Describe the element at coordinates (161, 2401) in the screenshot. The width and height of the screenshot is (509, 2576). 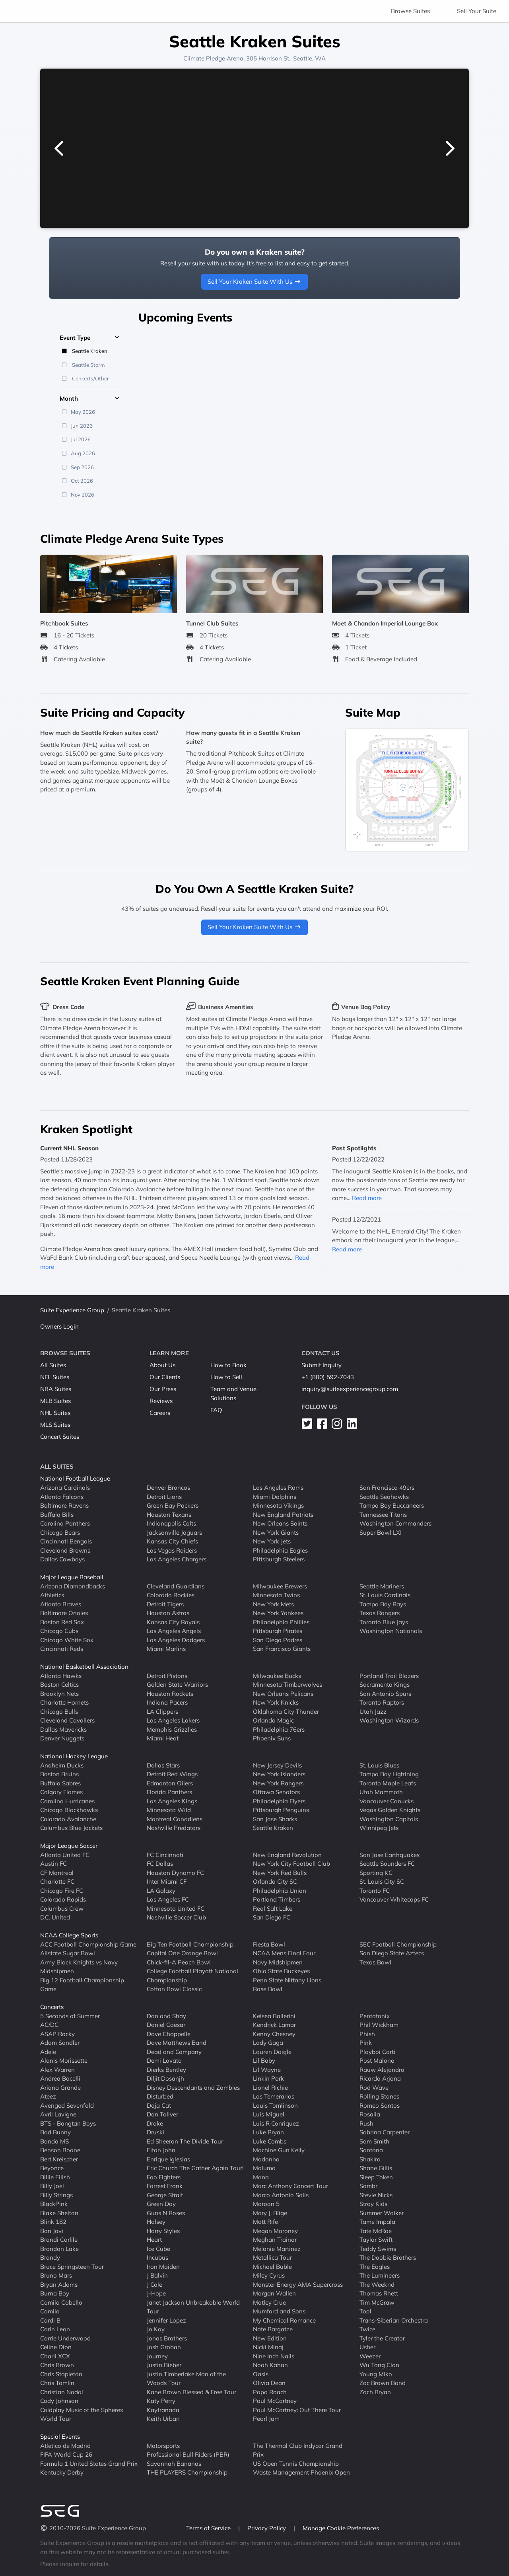
I see `Katy Perry` at that location.